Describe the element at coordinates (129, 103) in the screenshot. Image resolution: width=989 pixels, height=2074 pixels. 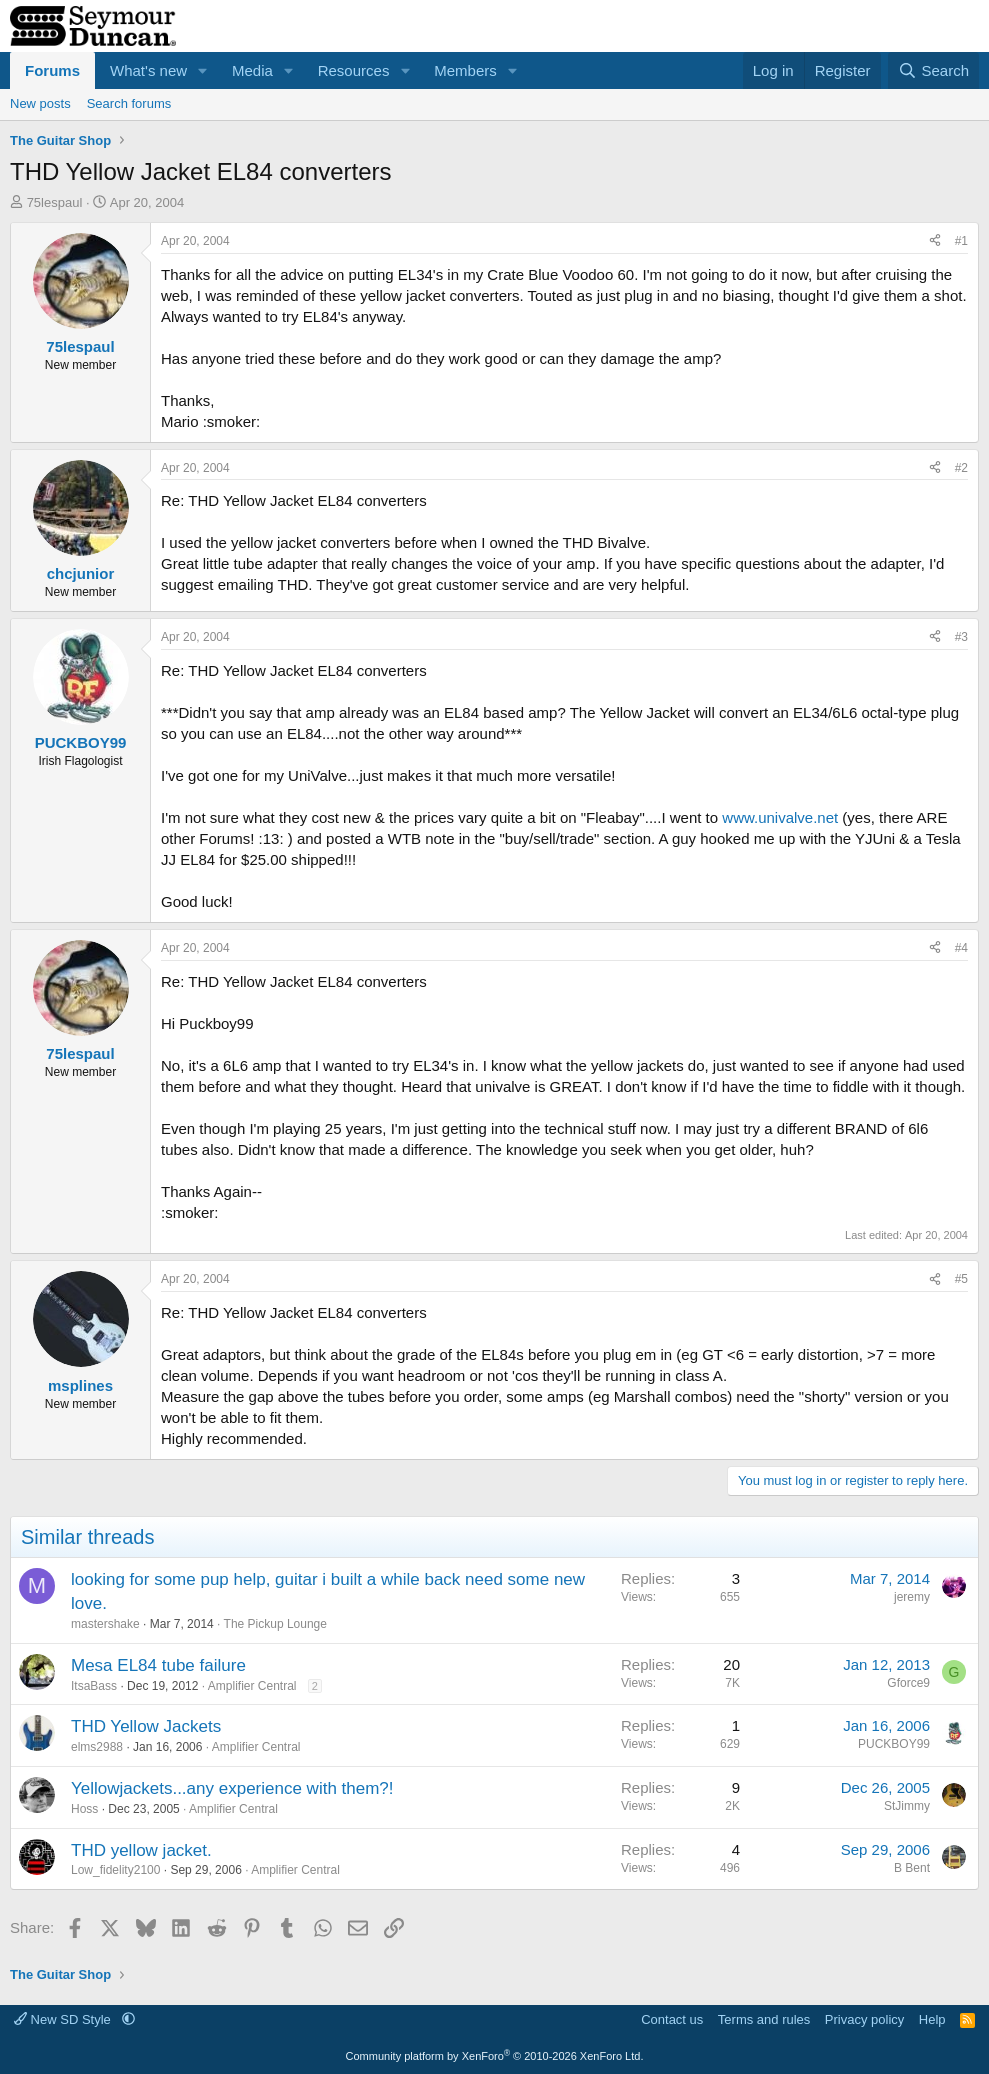
I see `Search forums` at that location.